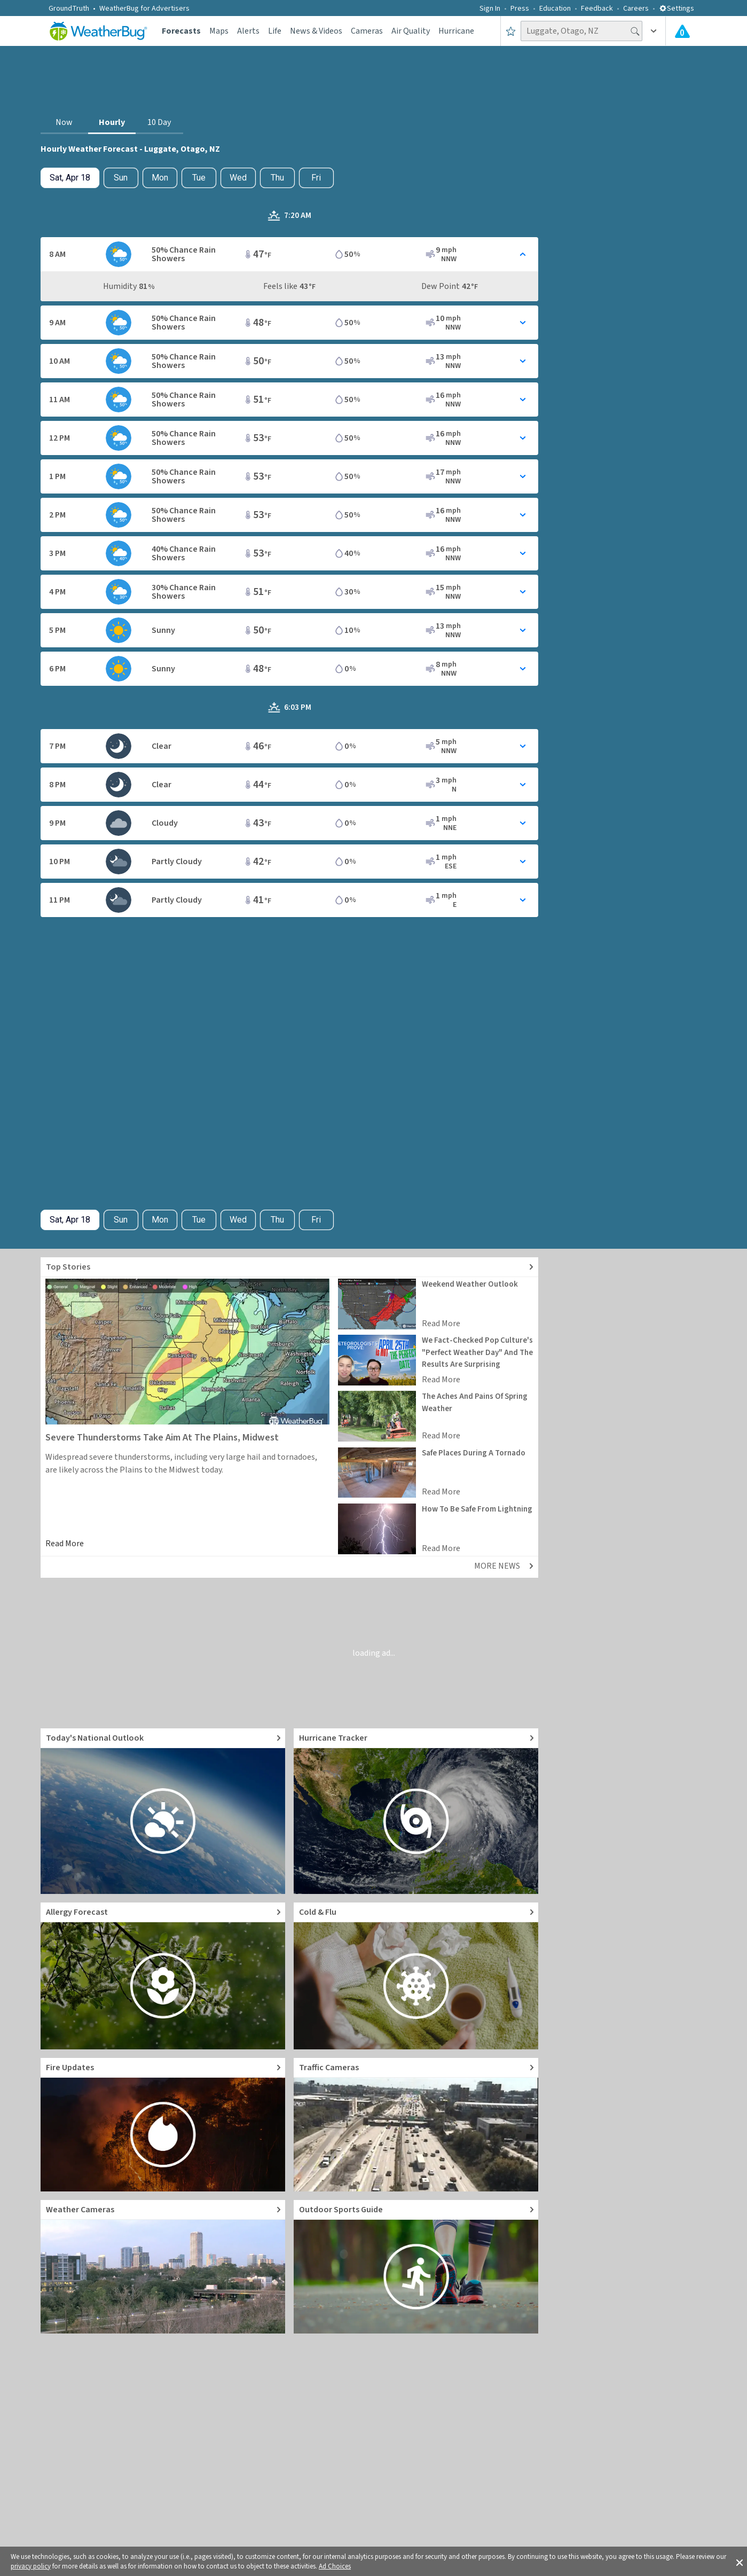 This screenshot has width=747, height=2576. Describe the element at coordinates (121, 178) in the screenshot. I see `Sun [Check hourly weather forecast details for tomorrow, Sun, Apr 19]` at that location.